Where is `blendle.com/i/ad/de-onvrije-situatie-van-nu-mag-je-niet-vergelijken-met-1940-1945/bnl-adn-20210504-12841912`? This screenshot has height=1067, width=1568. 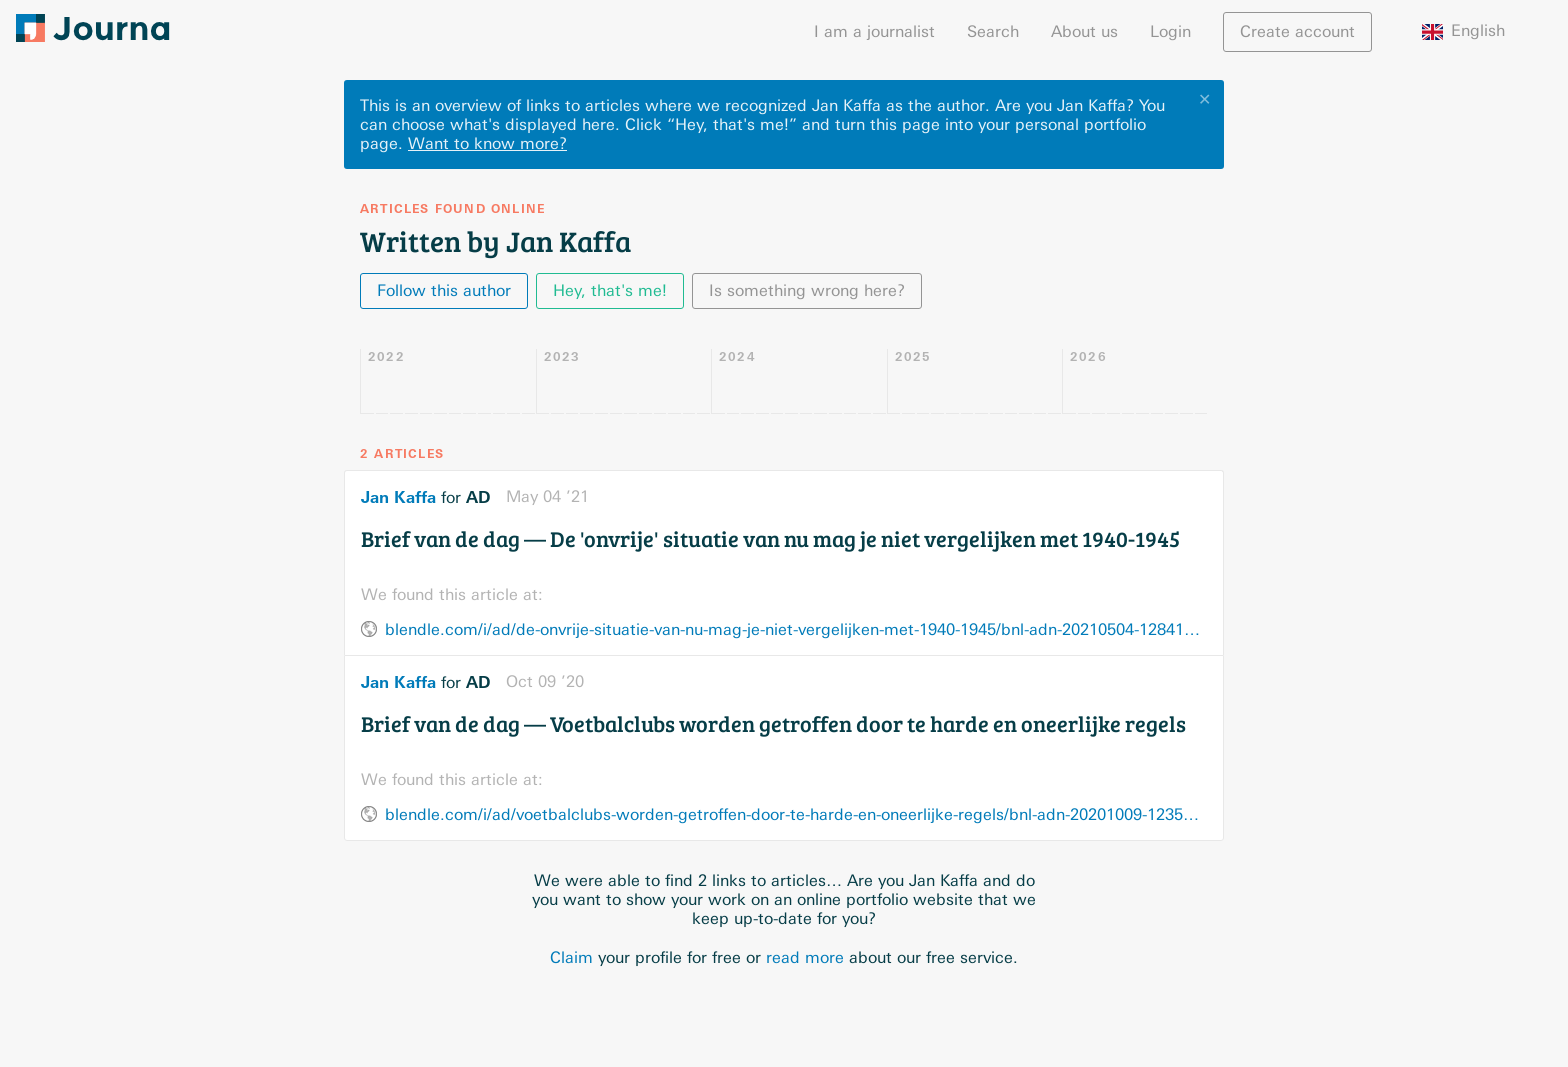
blendle.com/i/ad/de-onvrije-situatie-van-nu-mag-je-niet-vergelijken-met-1940-1945/bnl-adn-20210504-12841912 is located at coordinates (796, 629).